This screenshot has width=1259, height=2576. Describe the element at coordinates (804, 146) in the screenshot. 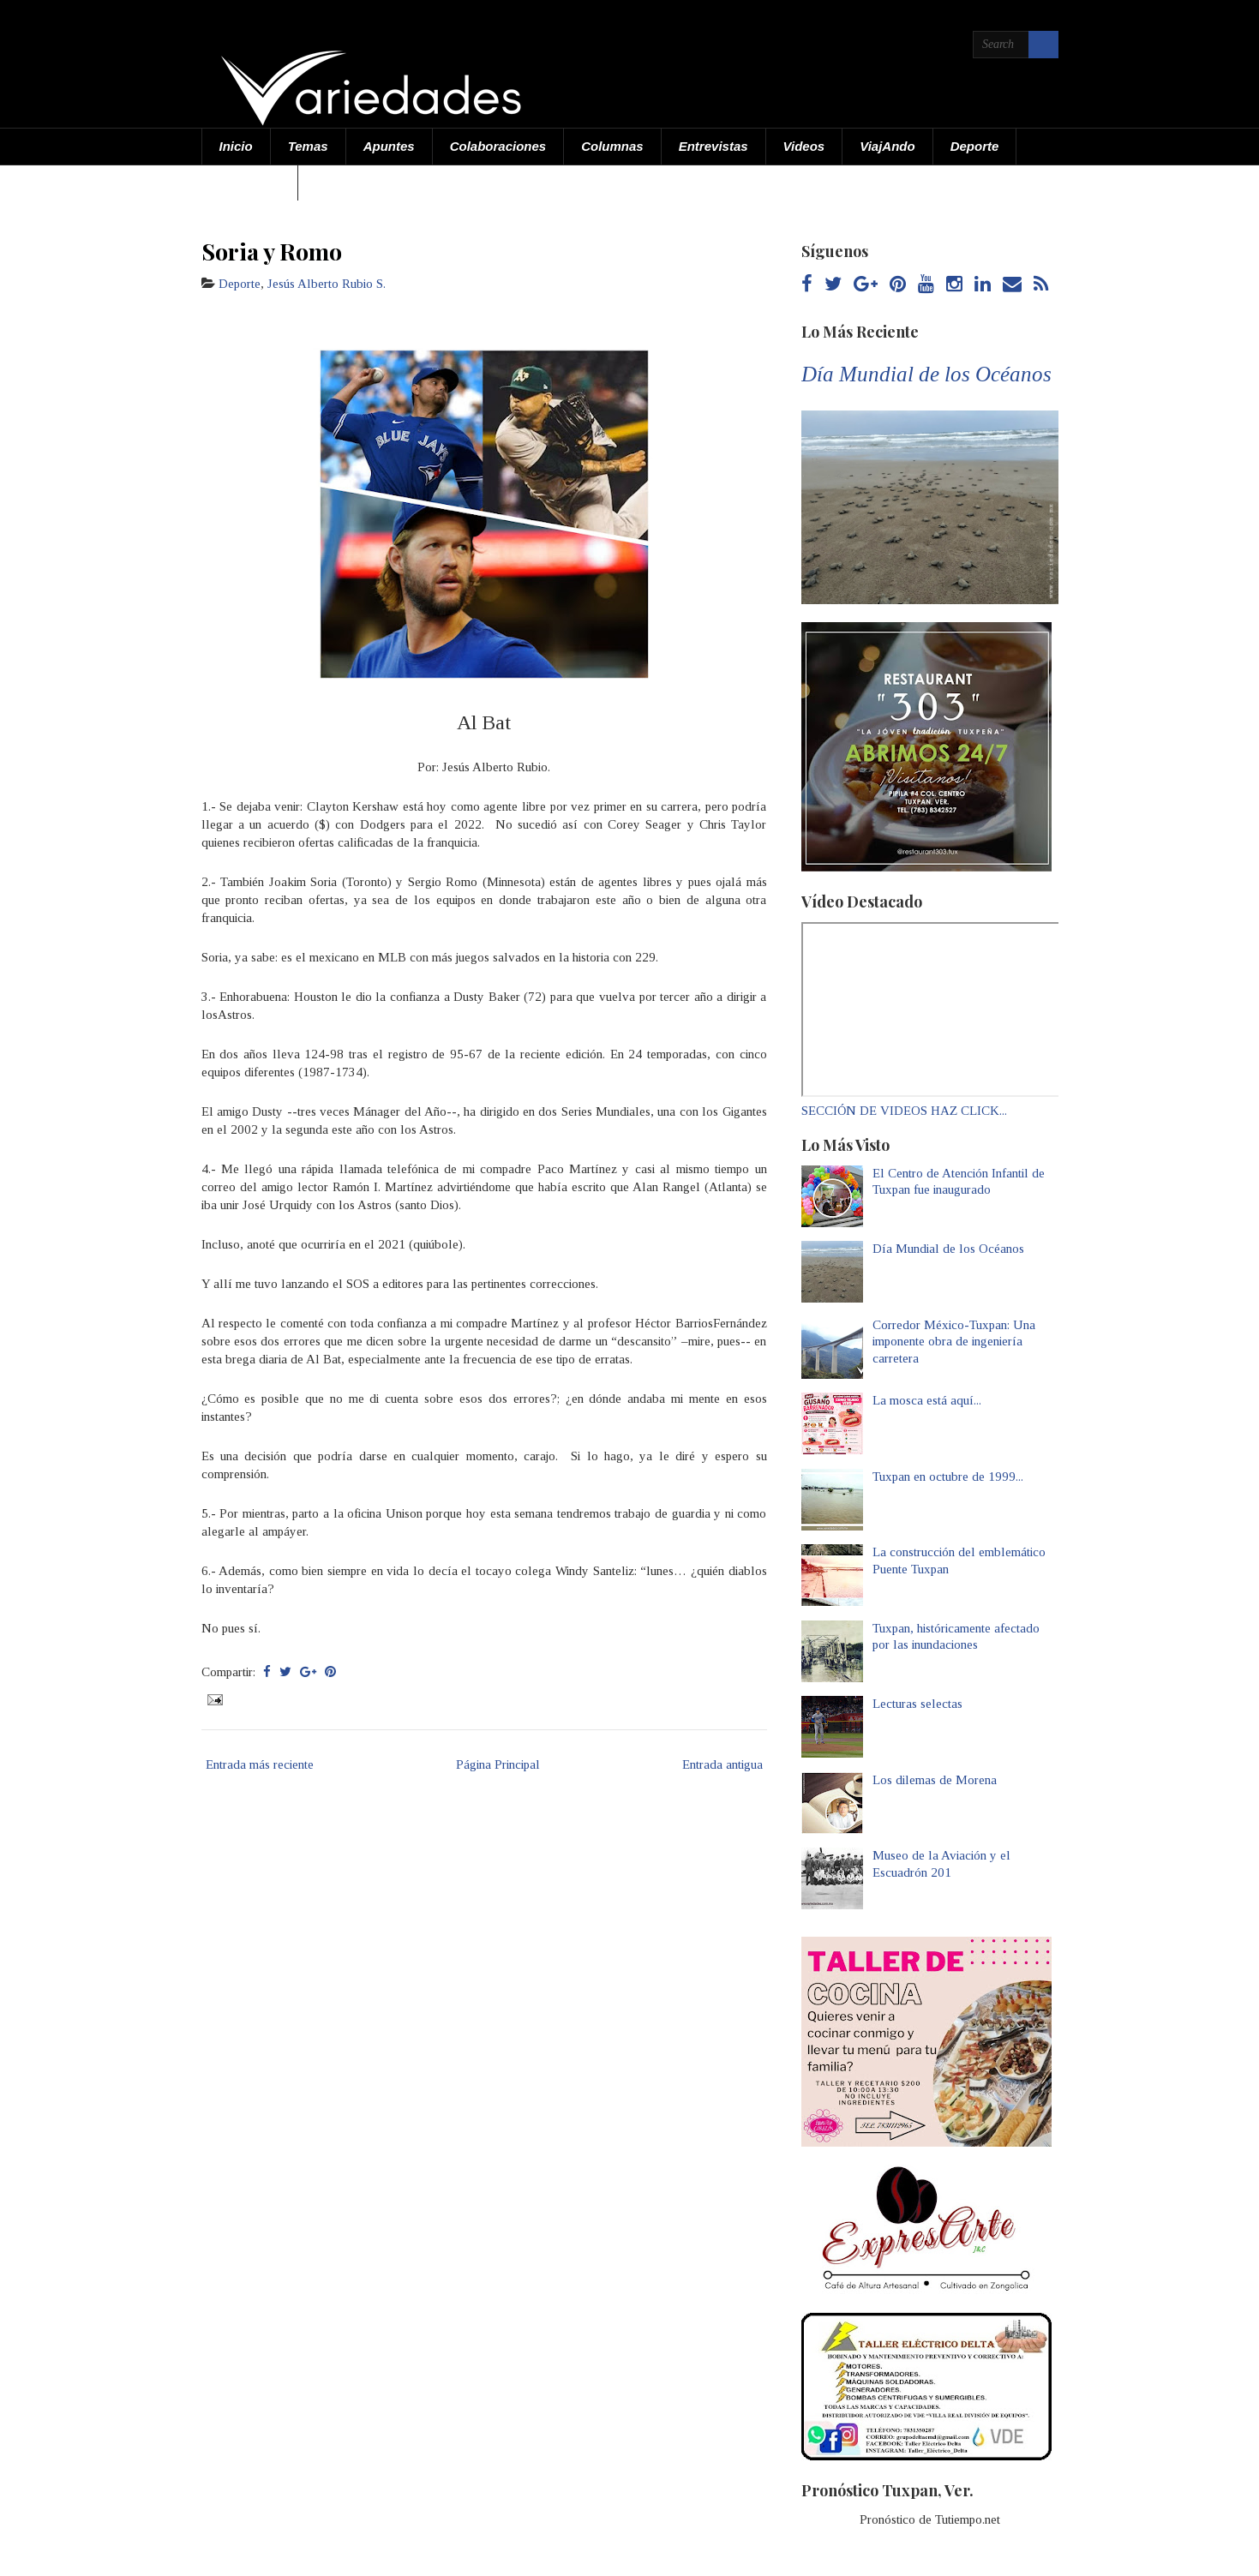

I see `Videos` at that location.